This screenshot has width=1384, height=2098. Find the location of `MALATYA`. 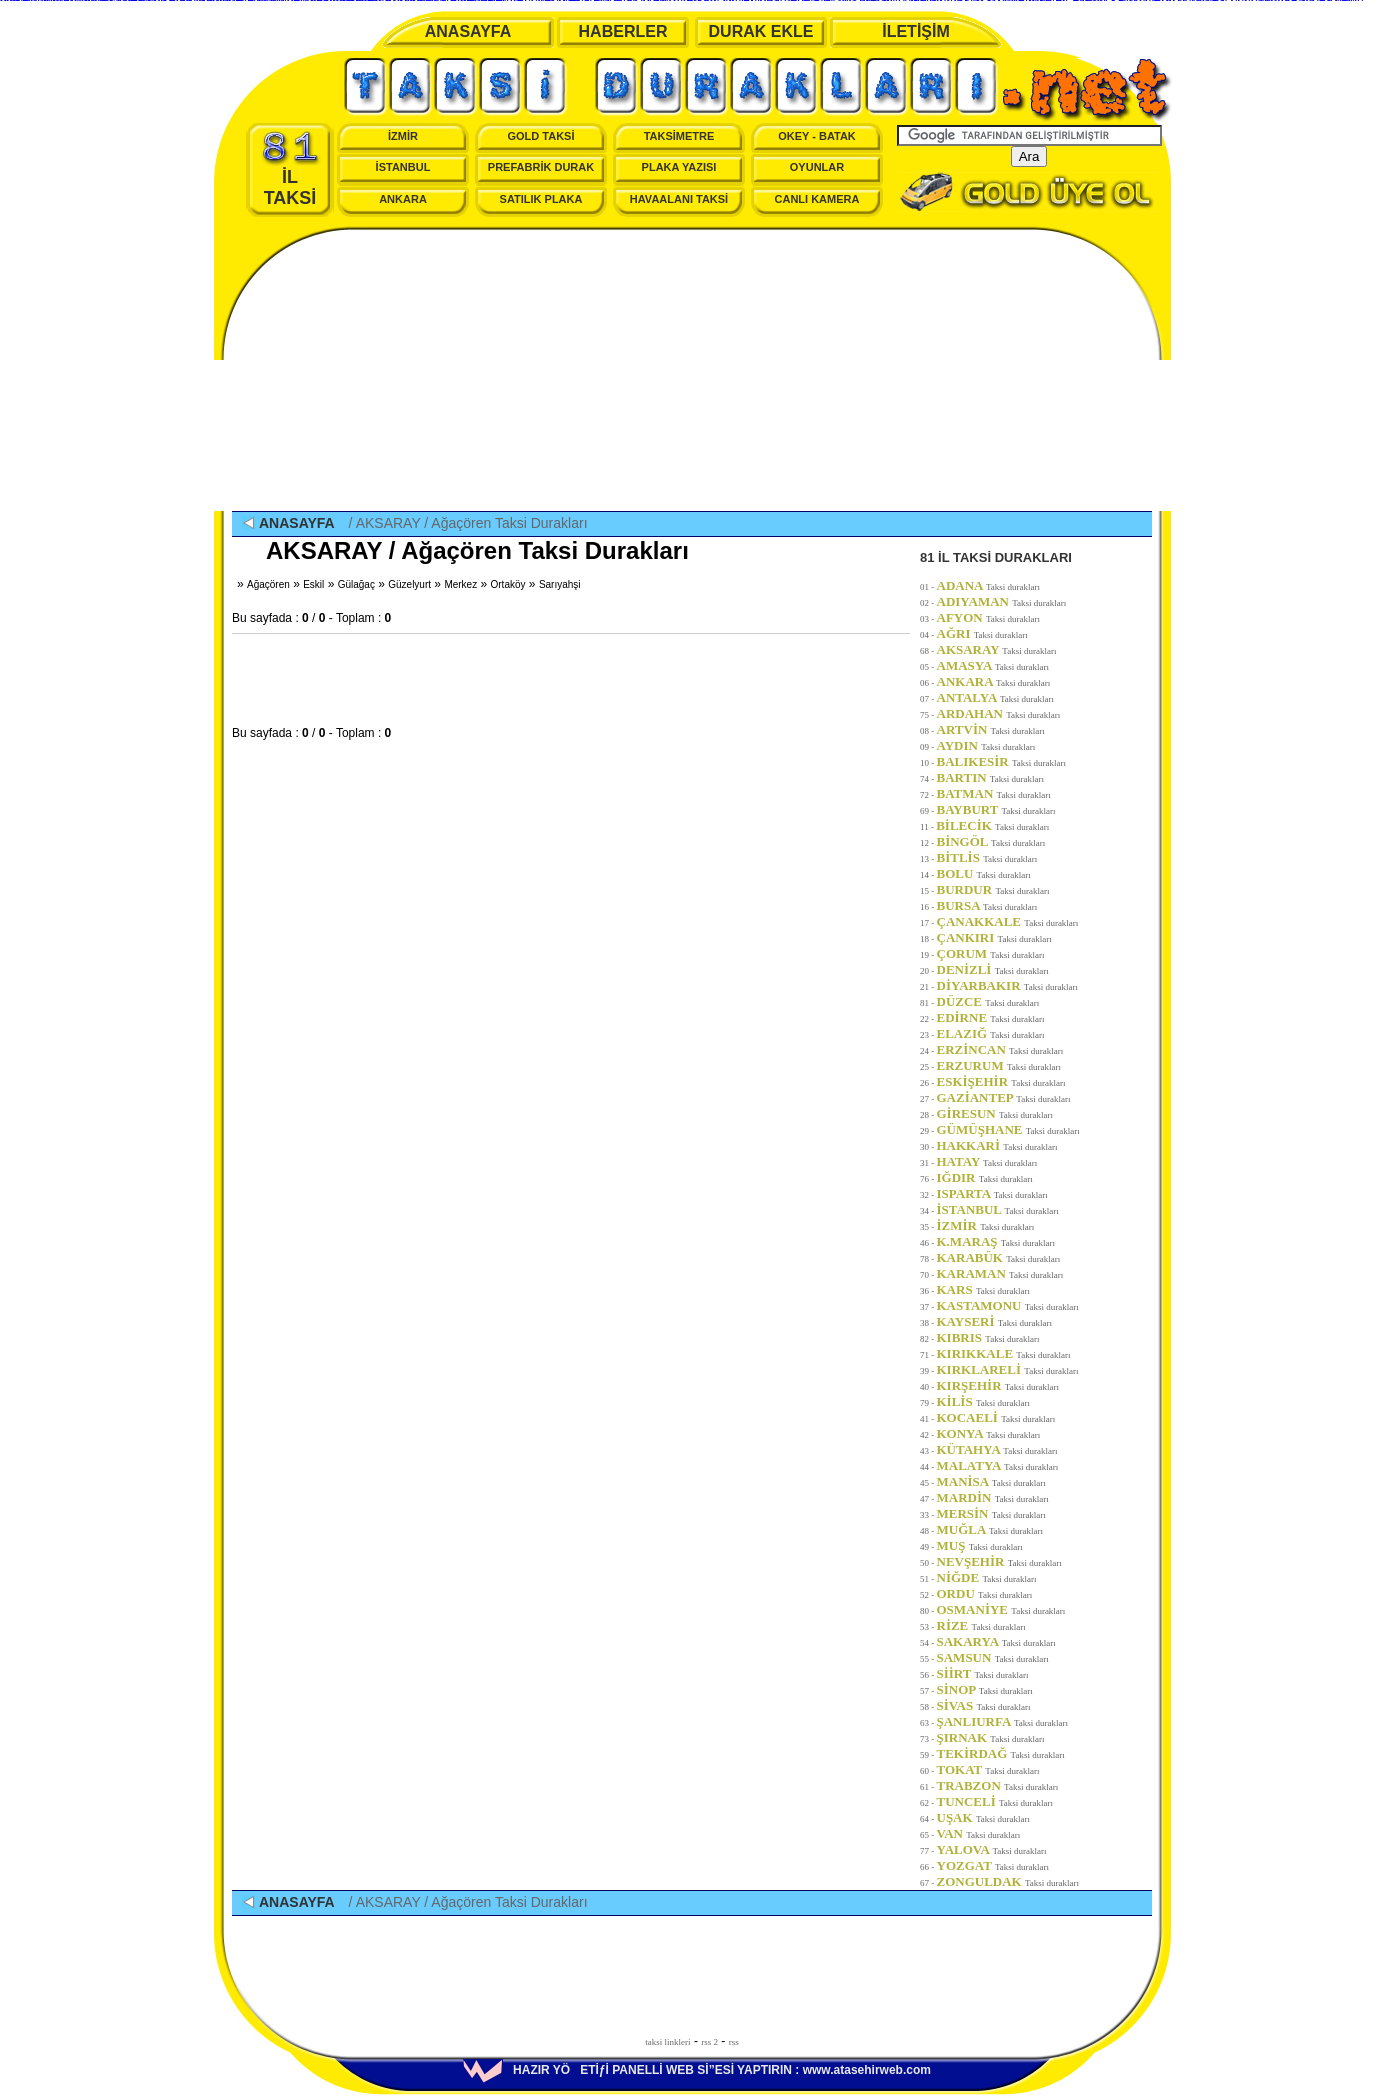

MALATYA is located at coordinates (998, 1465).